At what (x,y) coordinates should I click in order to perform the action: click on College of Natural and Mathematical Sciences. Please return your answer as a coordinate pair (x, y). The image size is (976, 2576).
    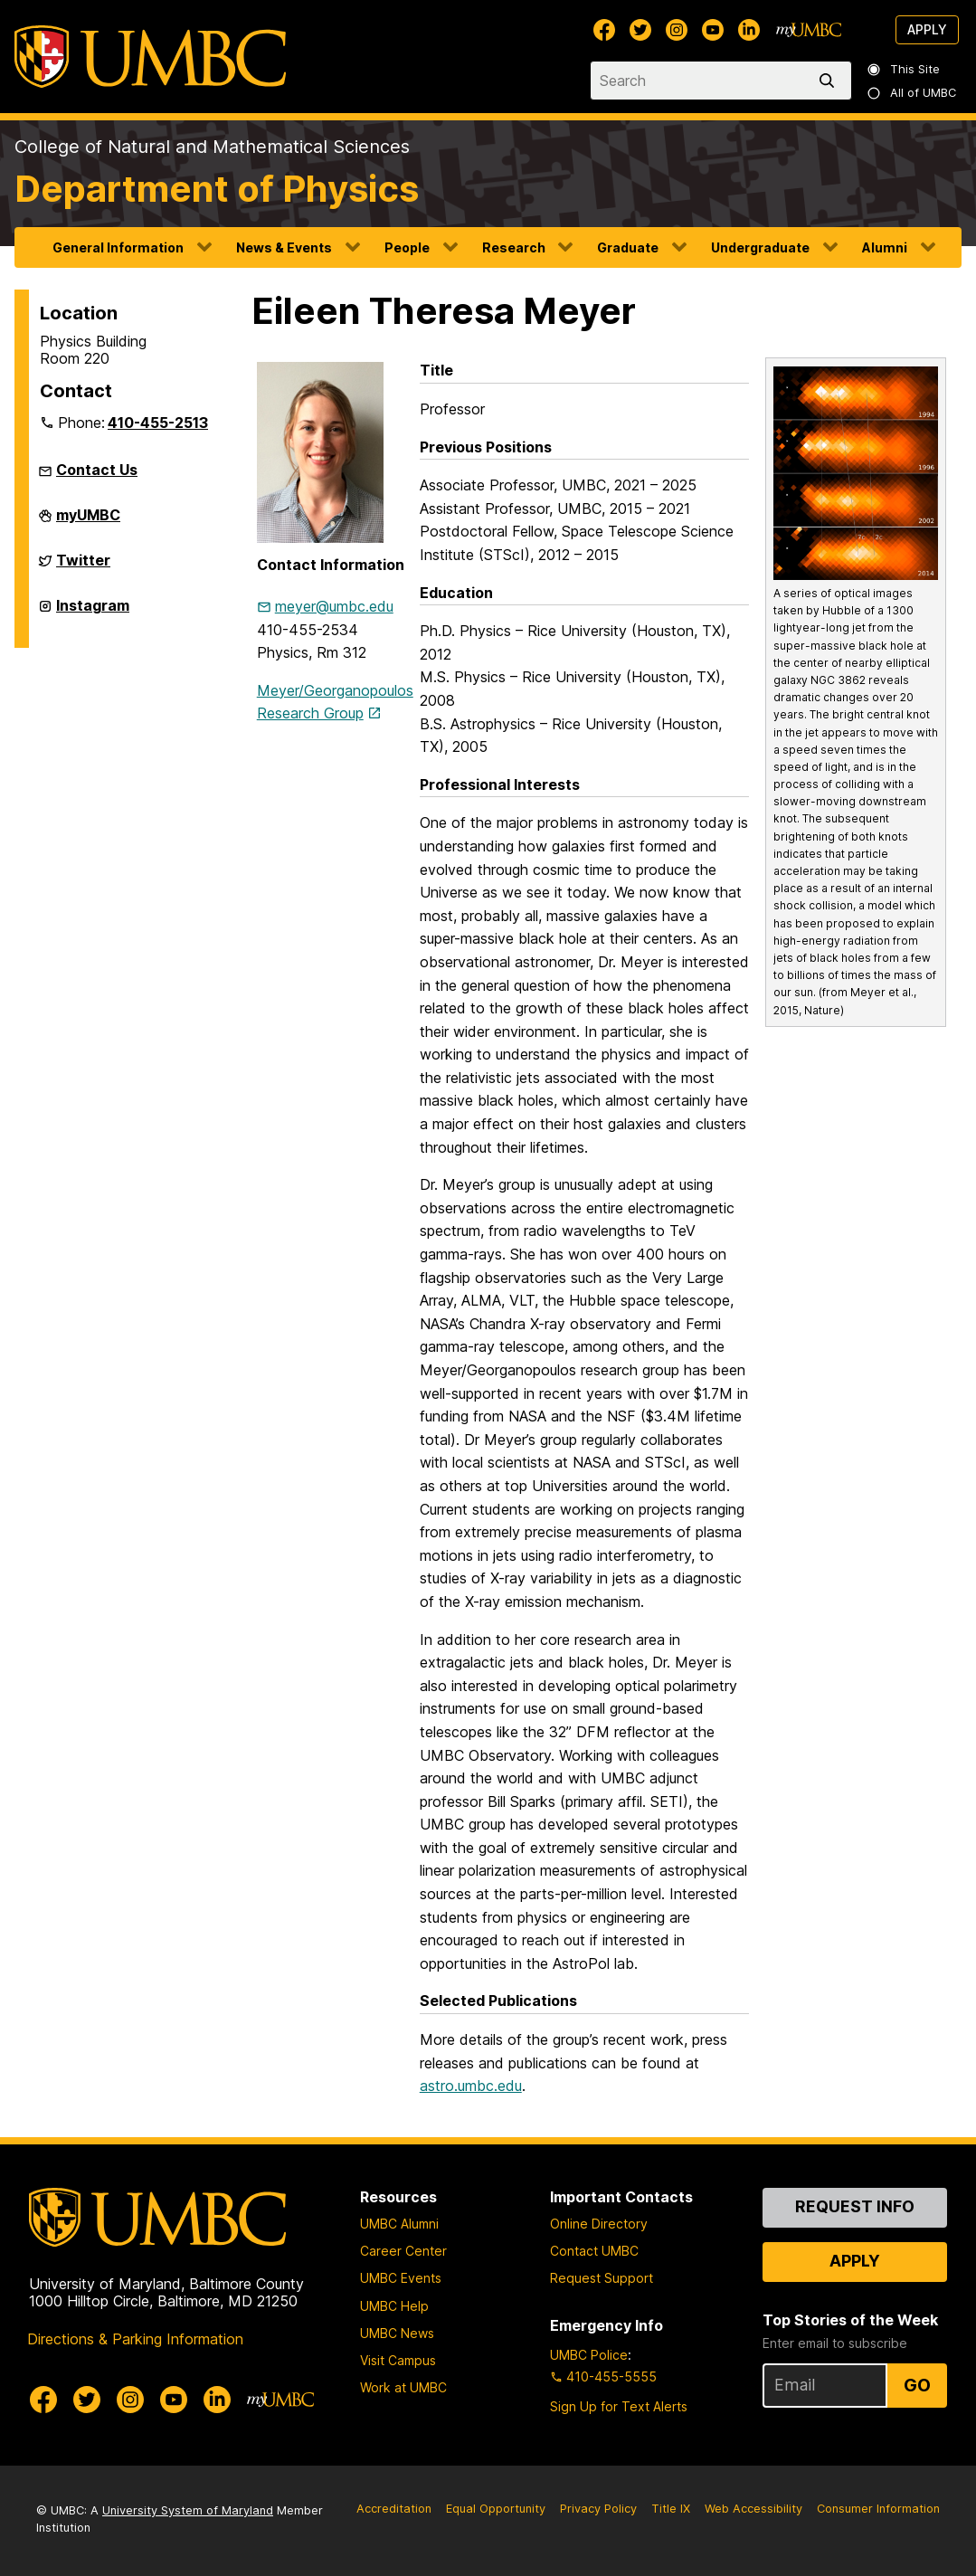
    Looking at the image, I should click on (212, 146).